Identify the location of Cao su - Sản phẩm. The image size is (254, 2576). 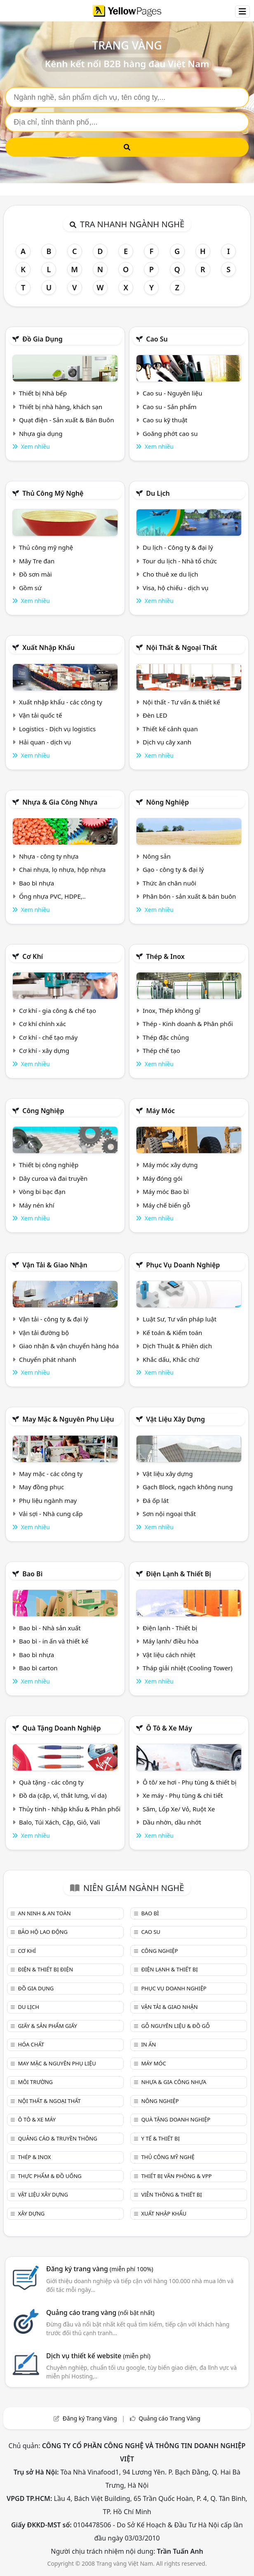
(170, 407).